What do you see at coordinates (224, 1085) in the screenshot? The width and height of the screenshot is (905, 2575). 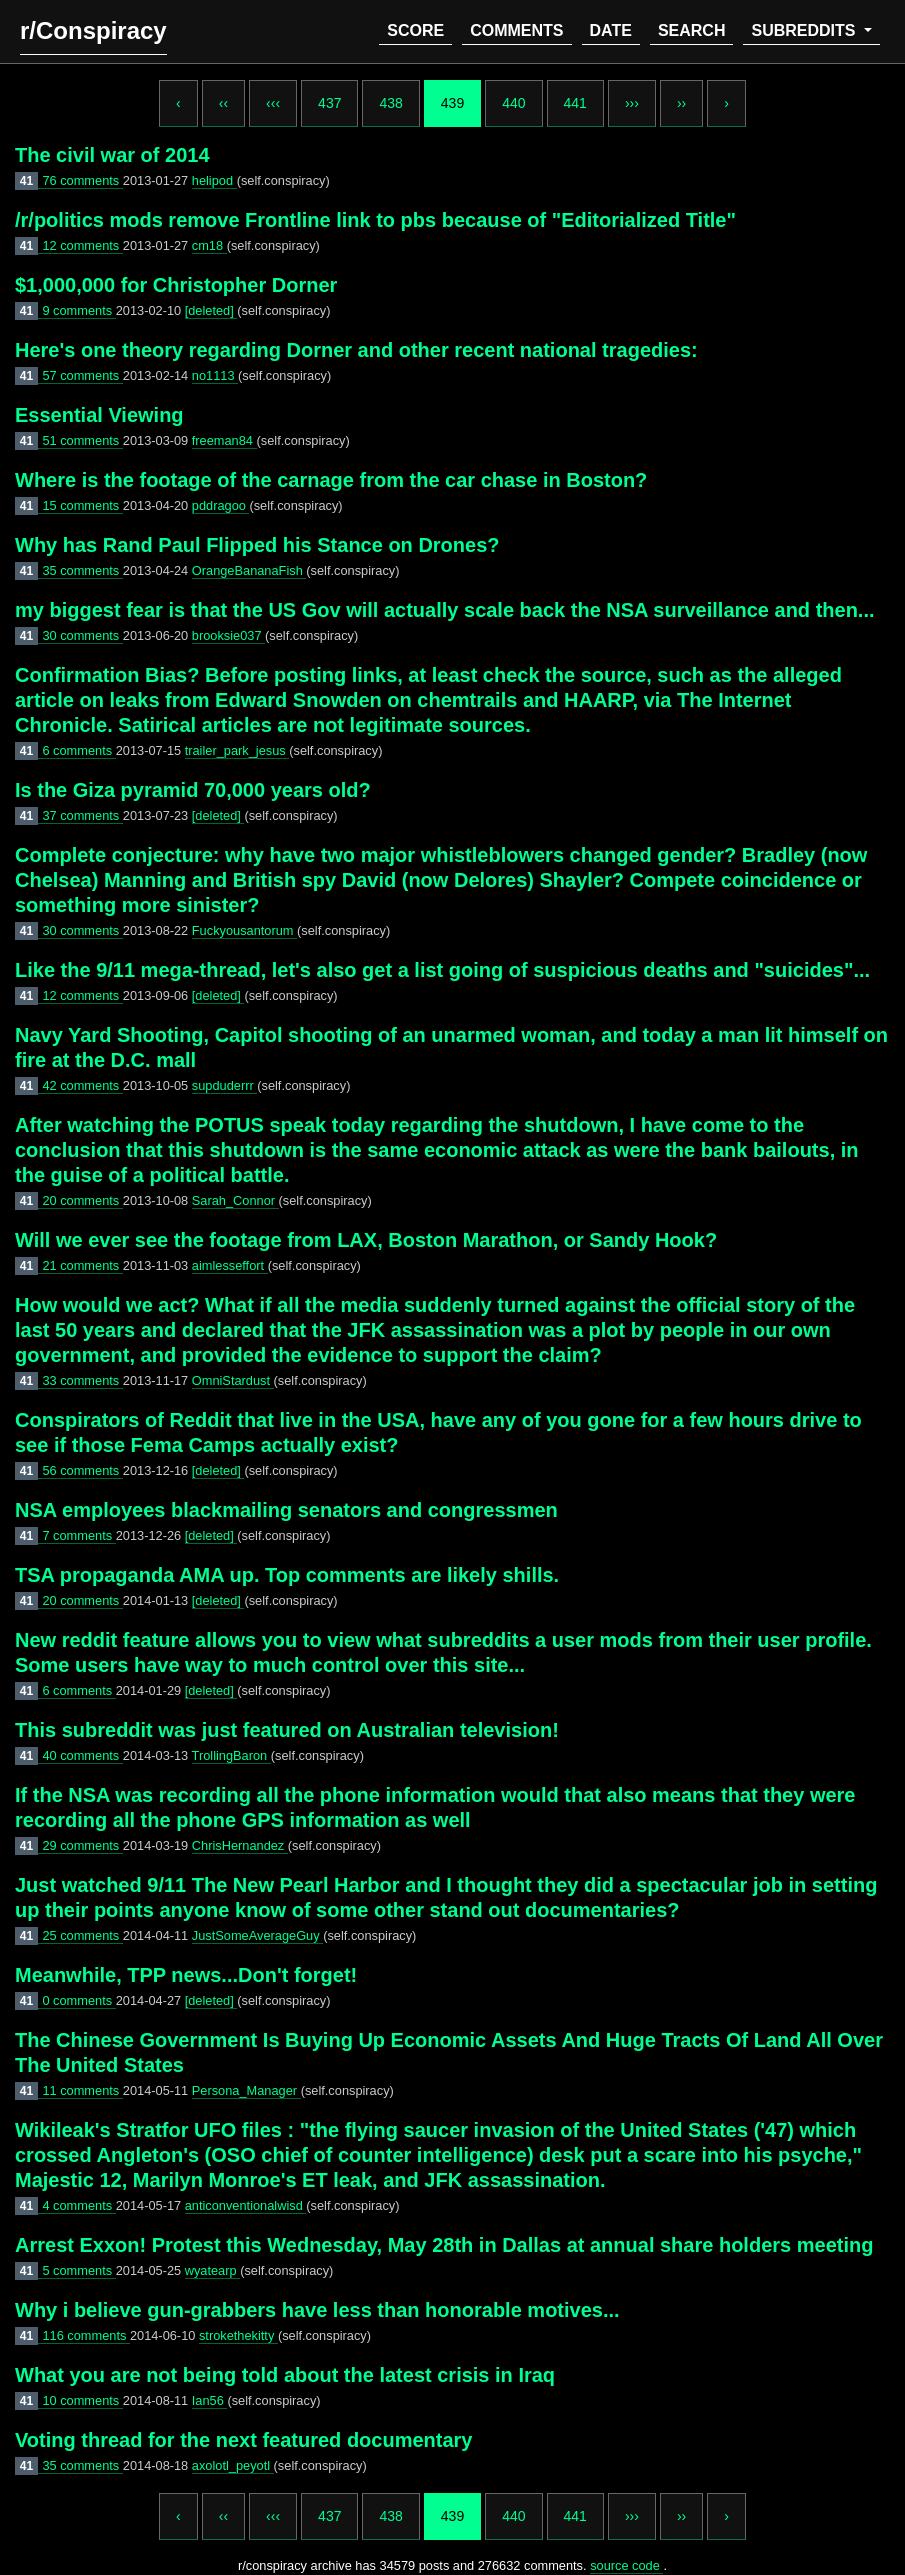 I see `supduderrr` at bounding box center [224, 1085].